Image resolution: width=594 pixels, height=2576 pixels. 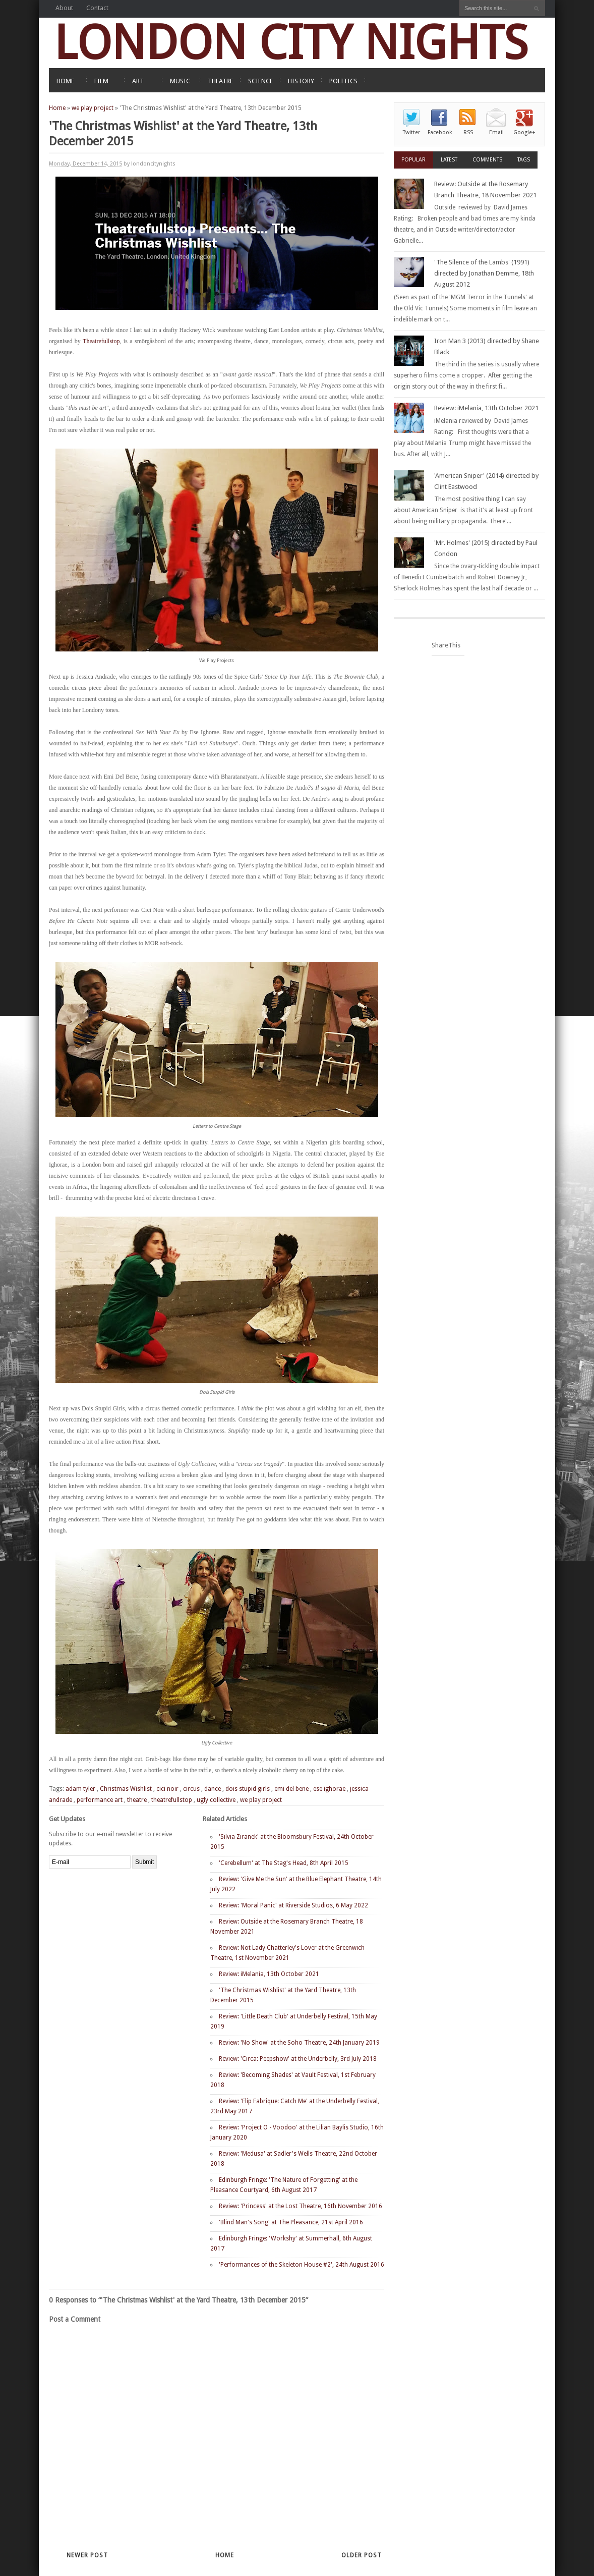 What do you see at coordinates (283, 1863) in the screenshot?
I see `'Cerebellum' at The Stag's Head, 8th April 2015` at bounding box center [283, 1863].